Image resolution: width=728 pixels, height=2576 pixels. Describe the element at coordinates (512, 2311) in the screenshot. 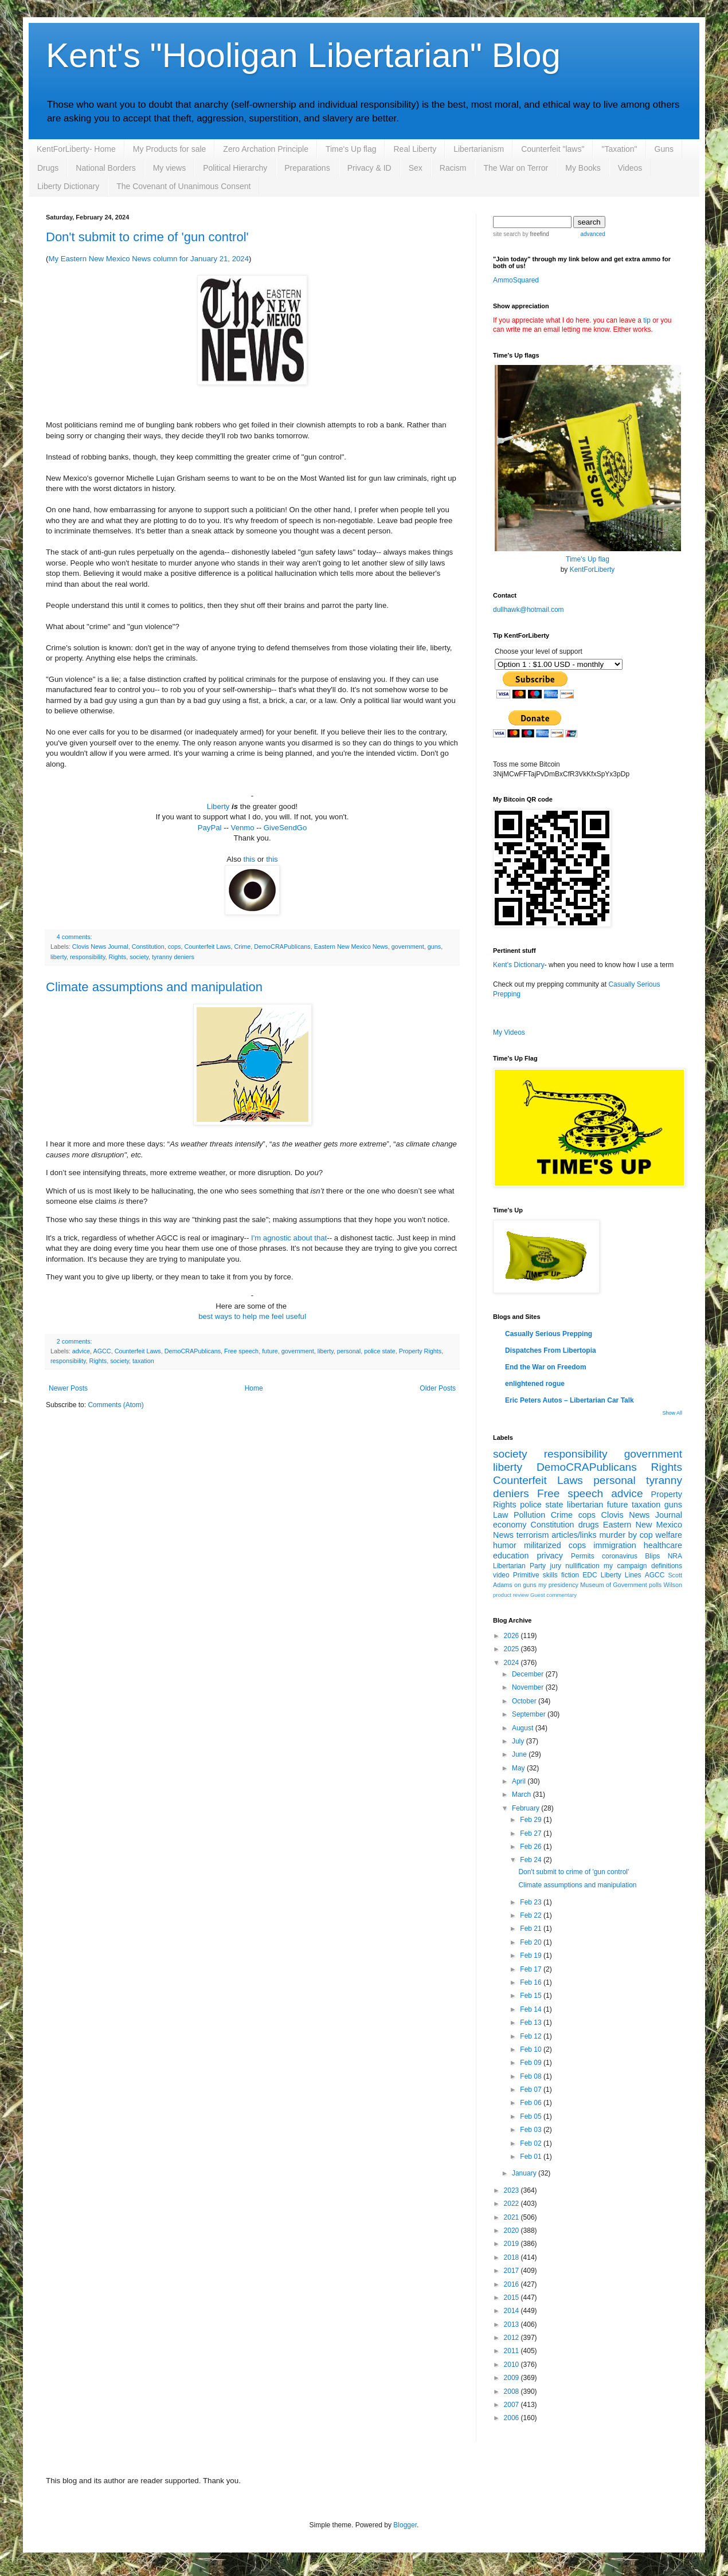

I see `2014` at that location.